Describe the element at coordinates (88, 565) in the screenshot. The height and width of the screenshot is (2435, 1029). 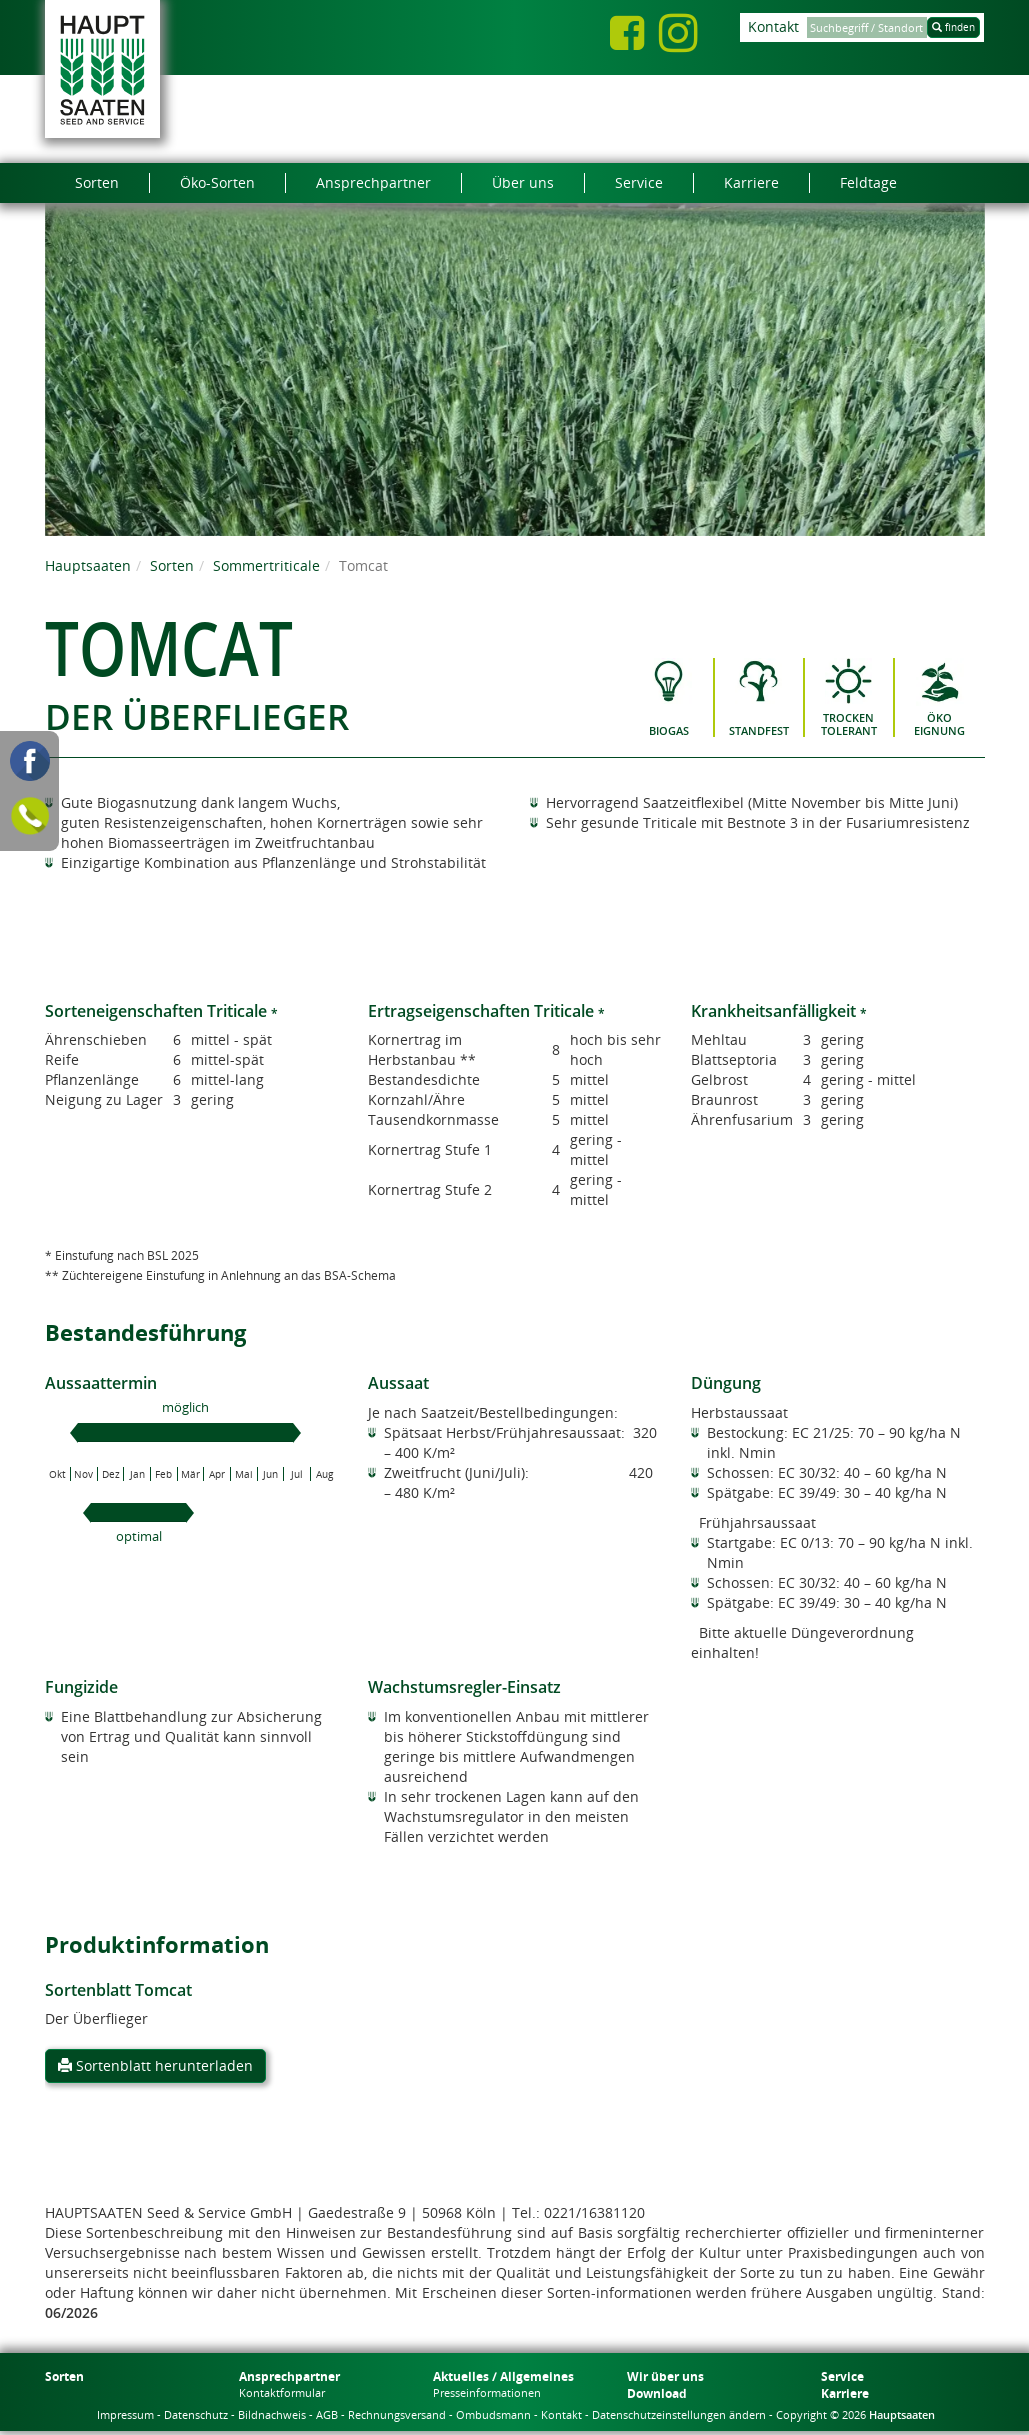
I see `Hauptsaaten` at that location.